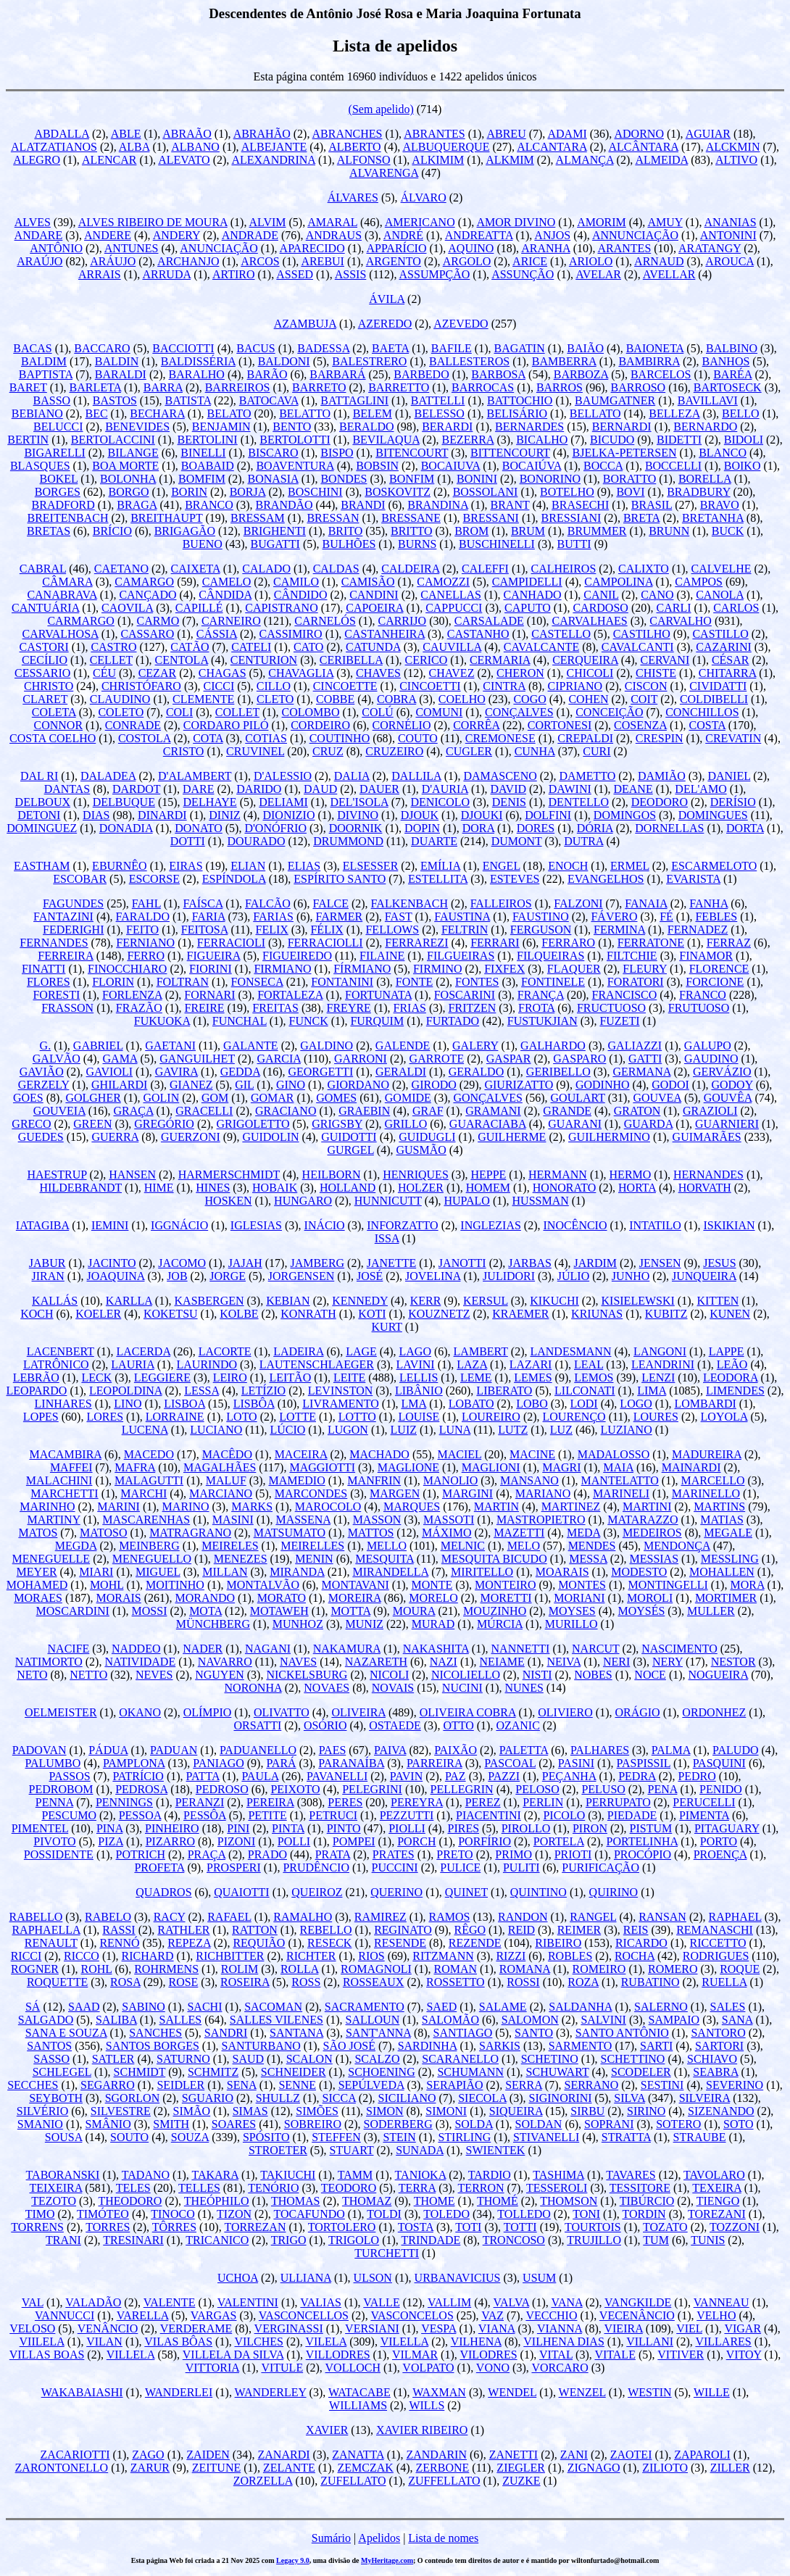 The image size is (790, 2576). Describe the element at coordinates (635, 982) in the screenshot. I see `FORATORI` at that location.